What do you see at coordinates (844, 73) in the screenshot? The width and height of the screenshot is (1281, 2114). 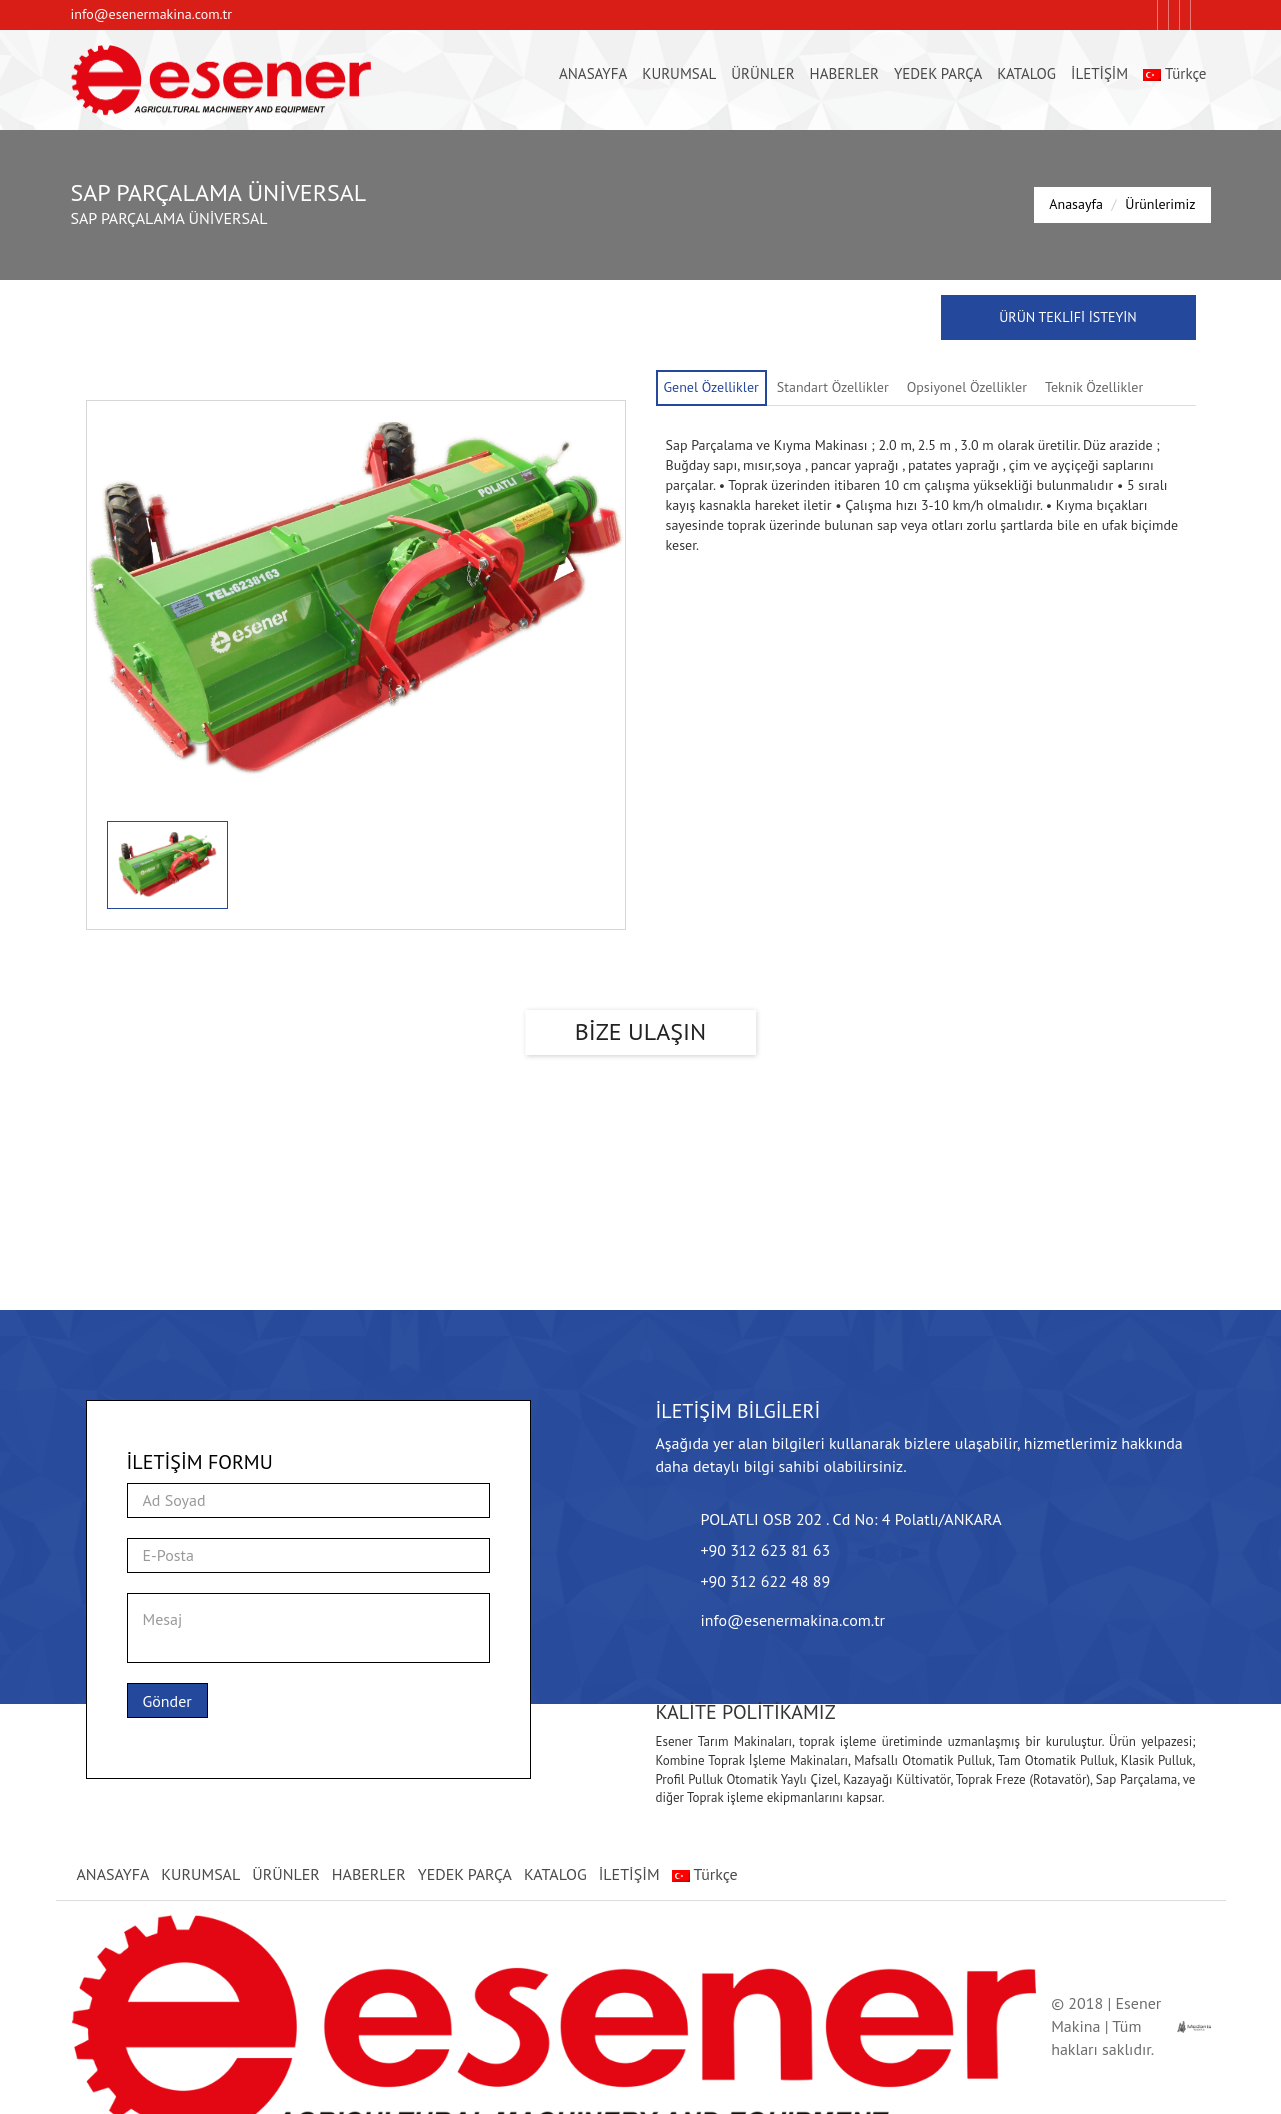 I see `HABERLER` at bounding box center [844, 73].